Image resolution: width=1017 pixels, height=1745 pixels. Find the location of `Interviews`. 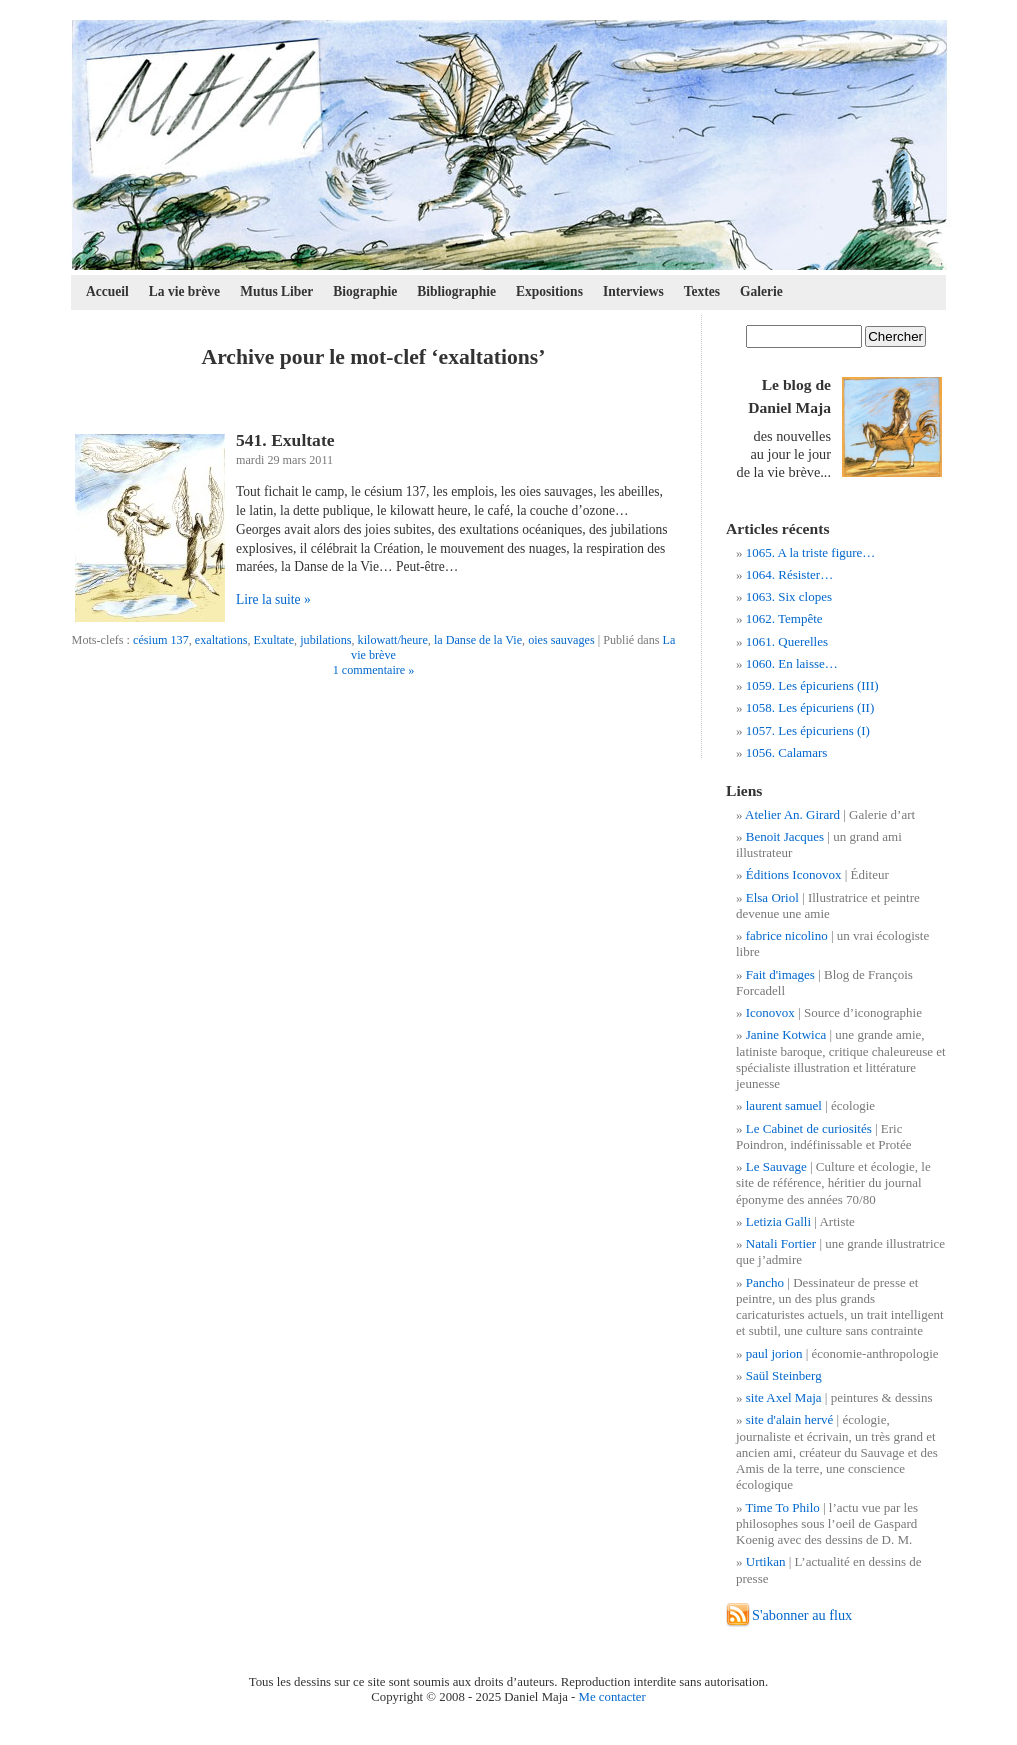

Interviews is located at coordinates (633, 291).